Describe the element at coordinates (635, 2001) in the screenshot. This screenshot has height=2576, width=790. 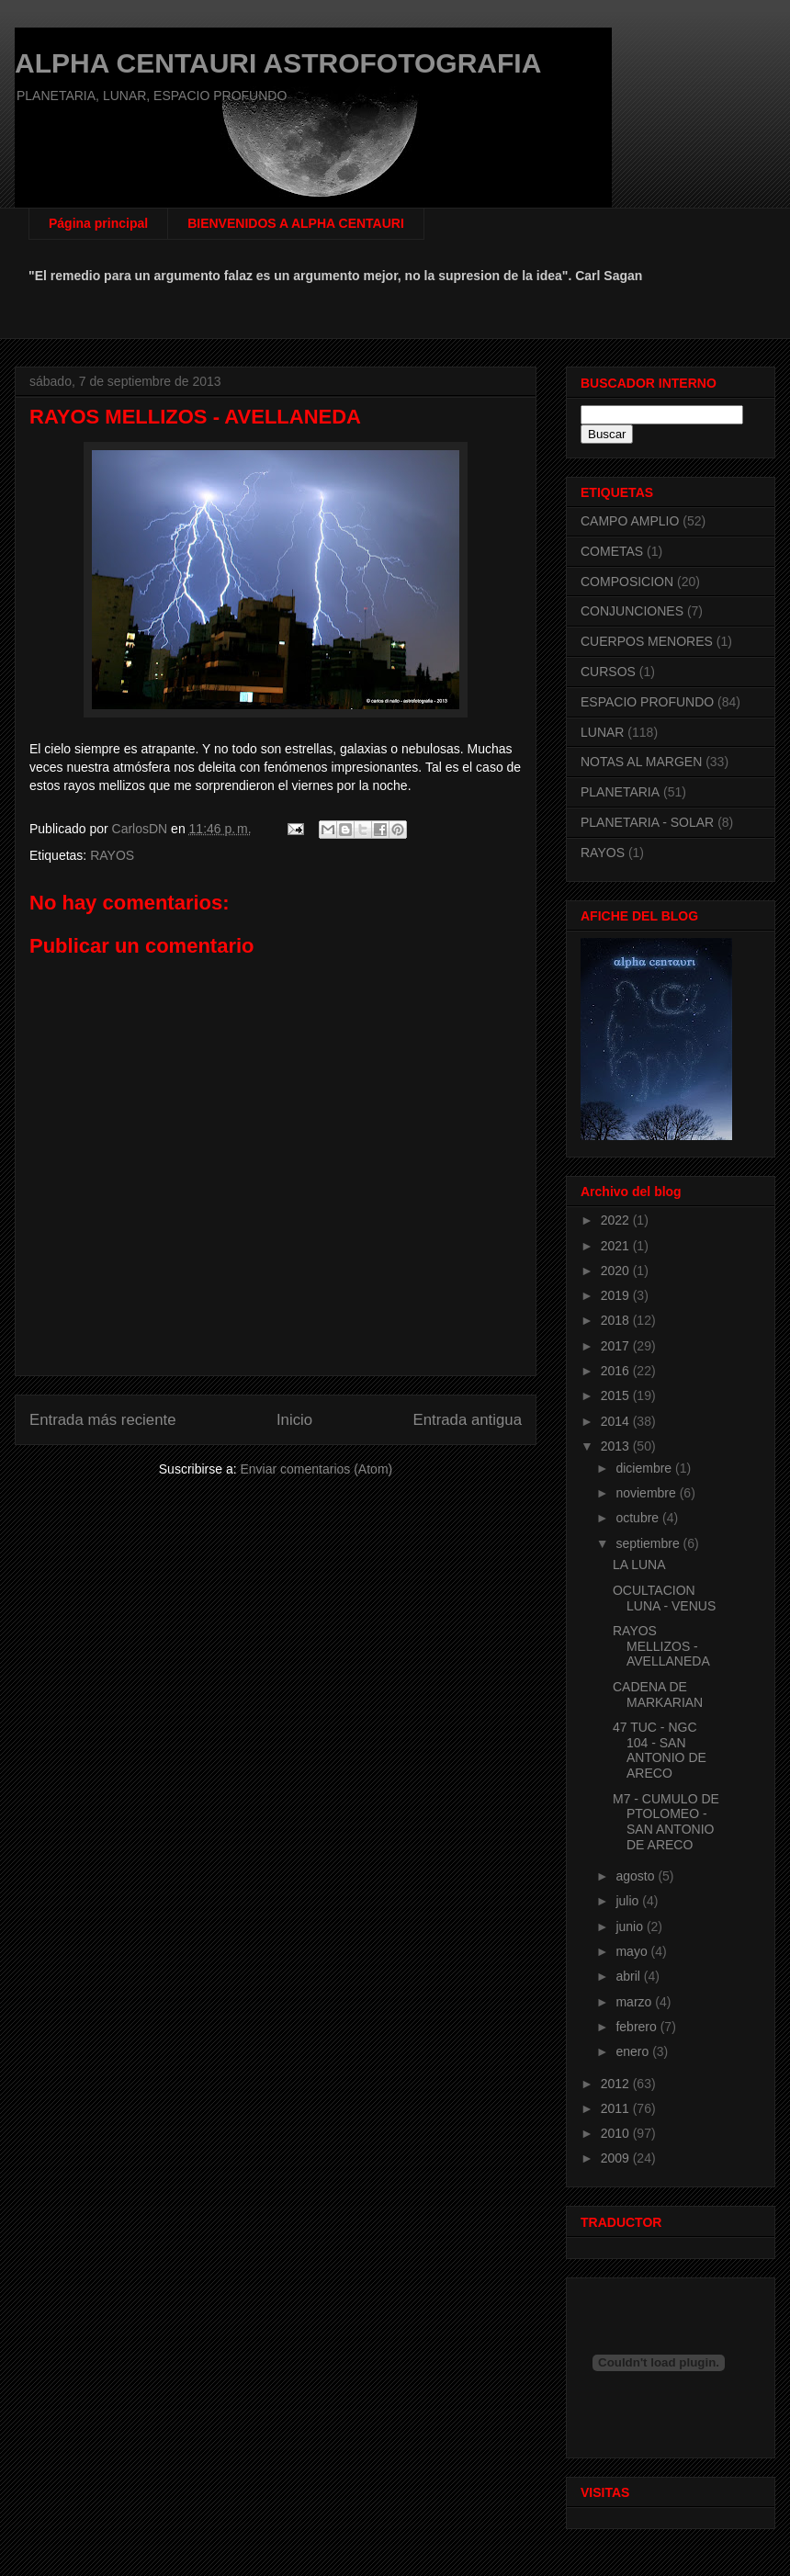
I see `marzo` at that location.